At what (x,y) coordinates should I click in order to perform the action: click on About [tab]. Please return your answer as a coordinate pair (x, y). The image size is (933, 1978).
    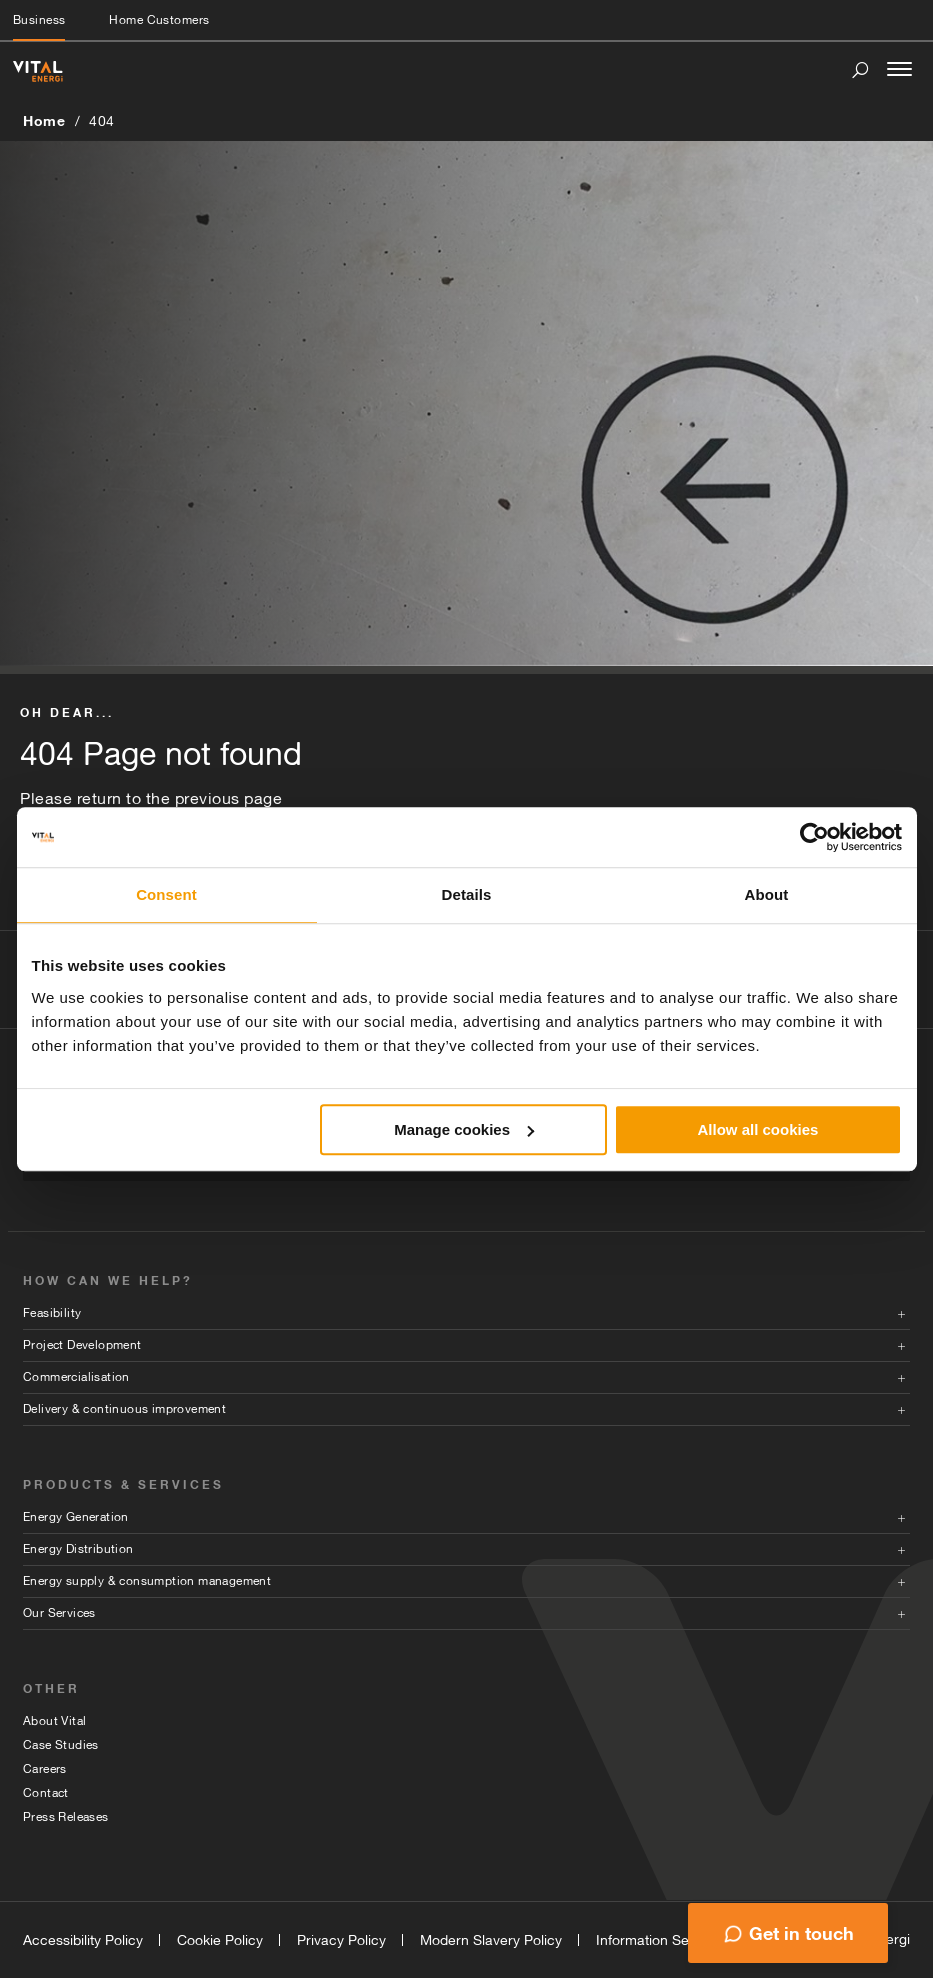
    Looking at the image, I should click on (767, 894).